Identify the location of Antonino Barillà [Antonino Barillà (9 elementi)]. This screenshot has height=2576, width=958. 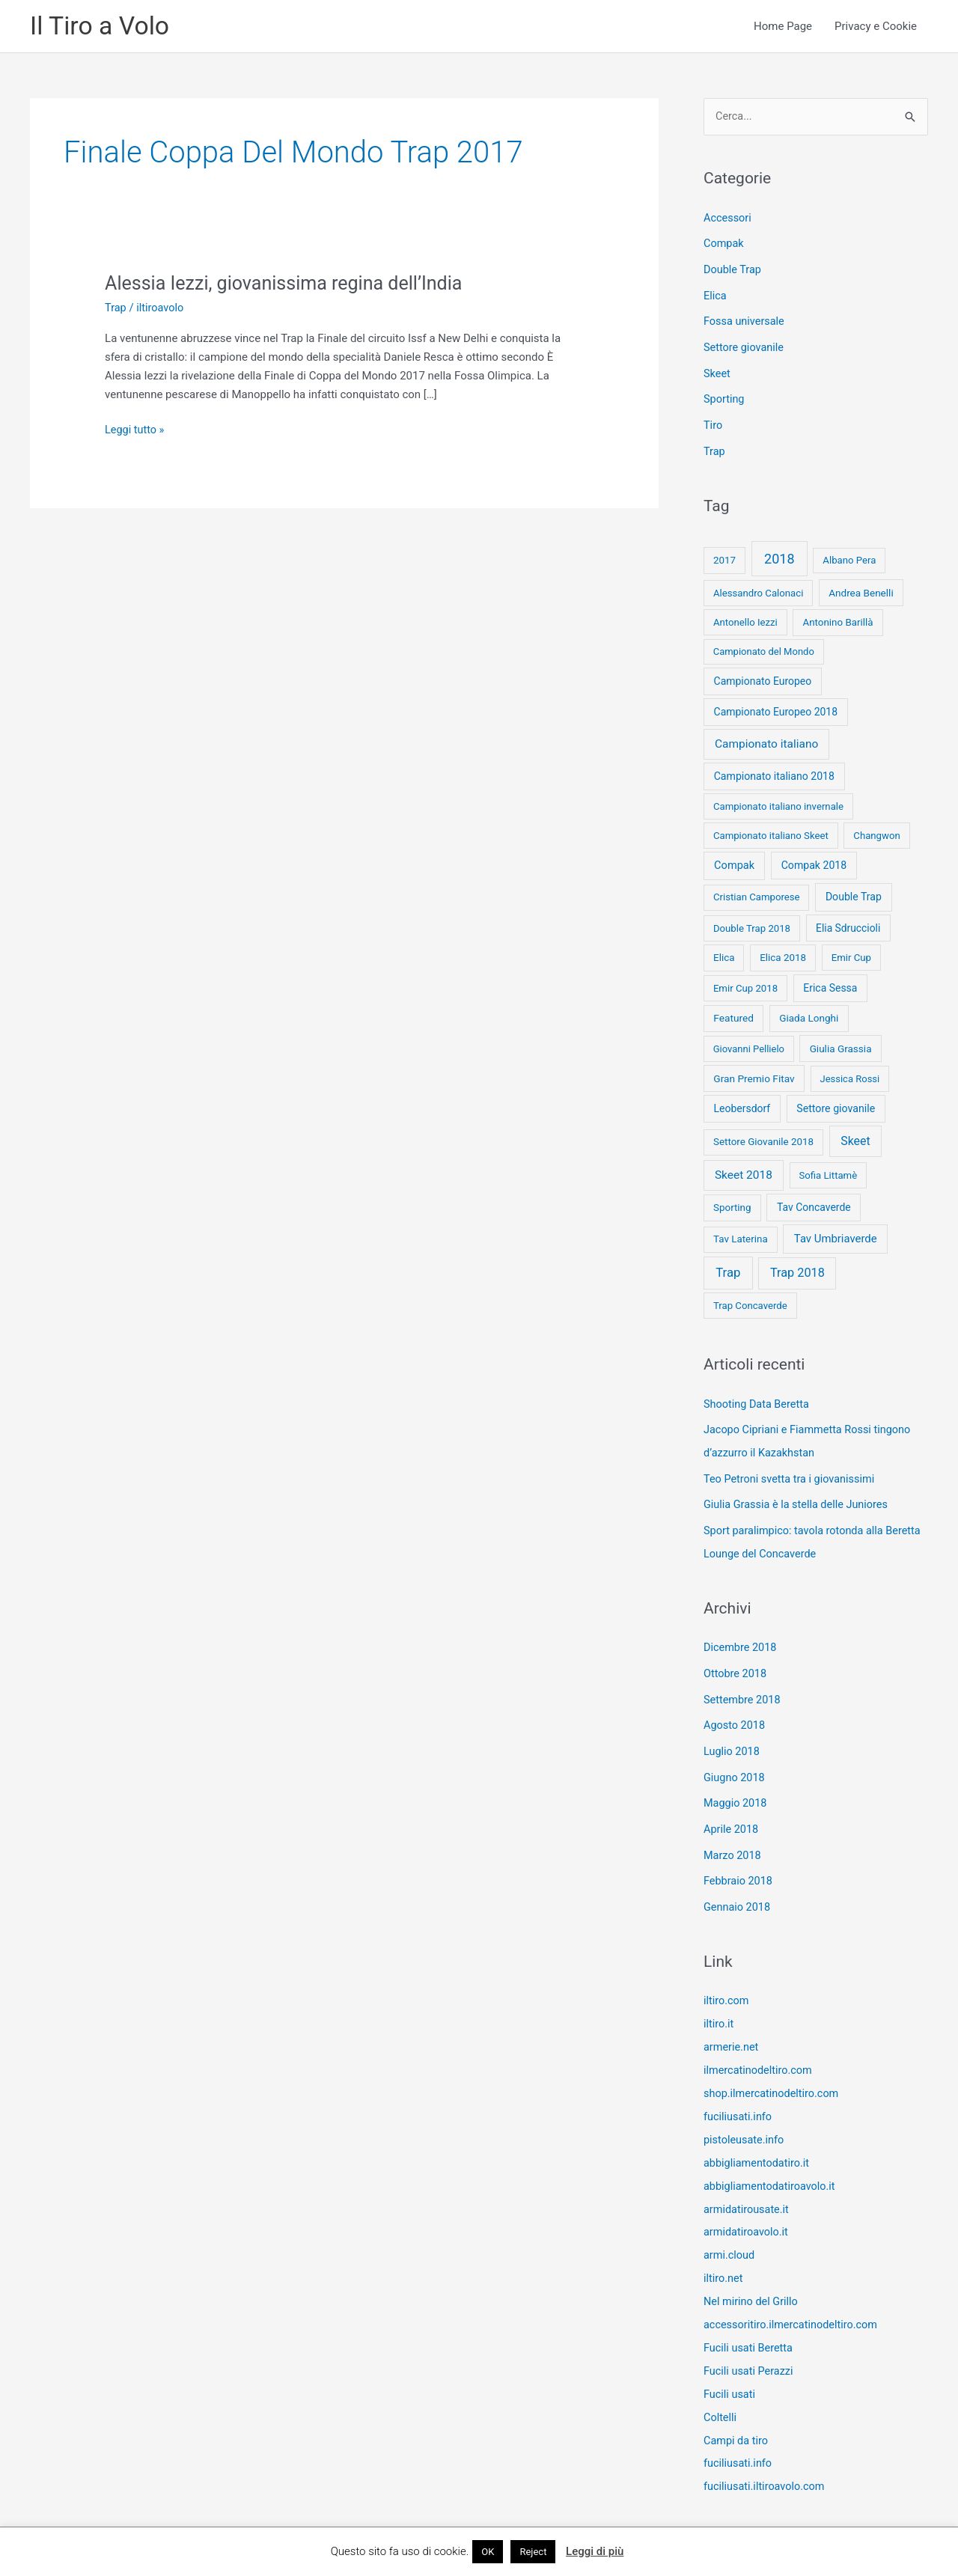
(837, 617).